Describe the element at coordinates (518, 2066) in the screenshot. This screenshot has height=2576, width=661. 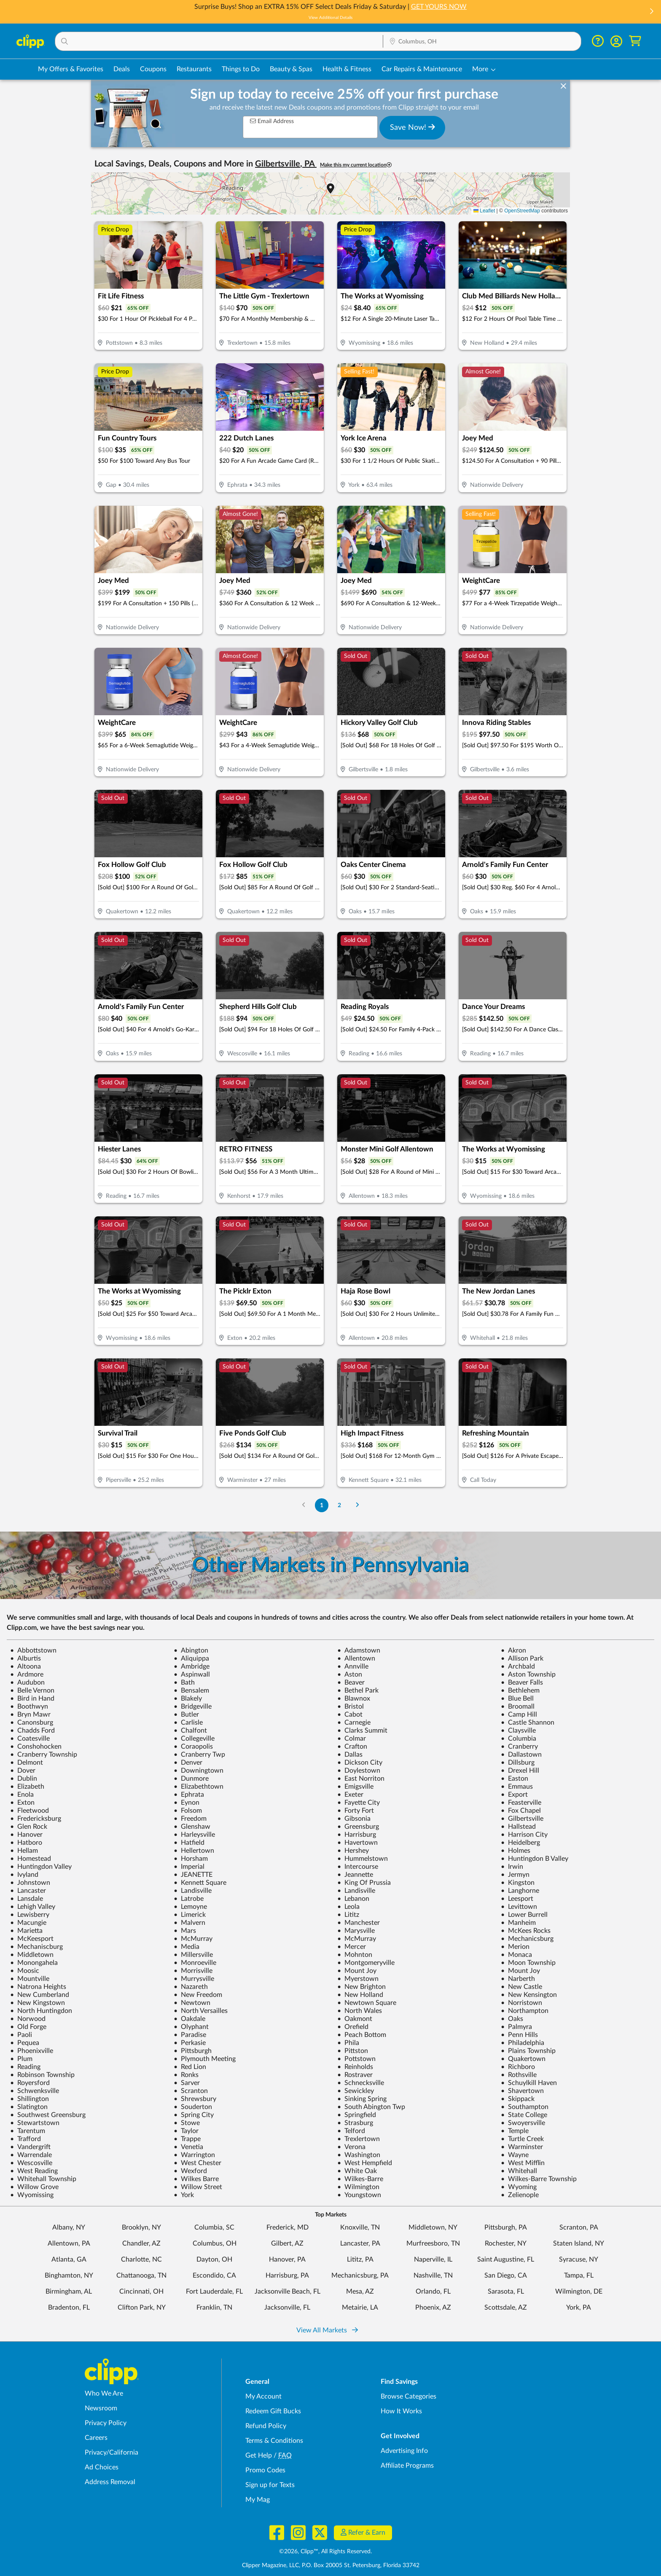
I see `Richboro` at that location.